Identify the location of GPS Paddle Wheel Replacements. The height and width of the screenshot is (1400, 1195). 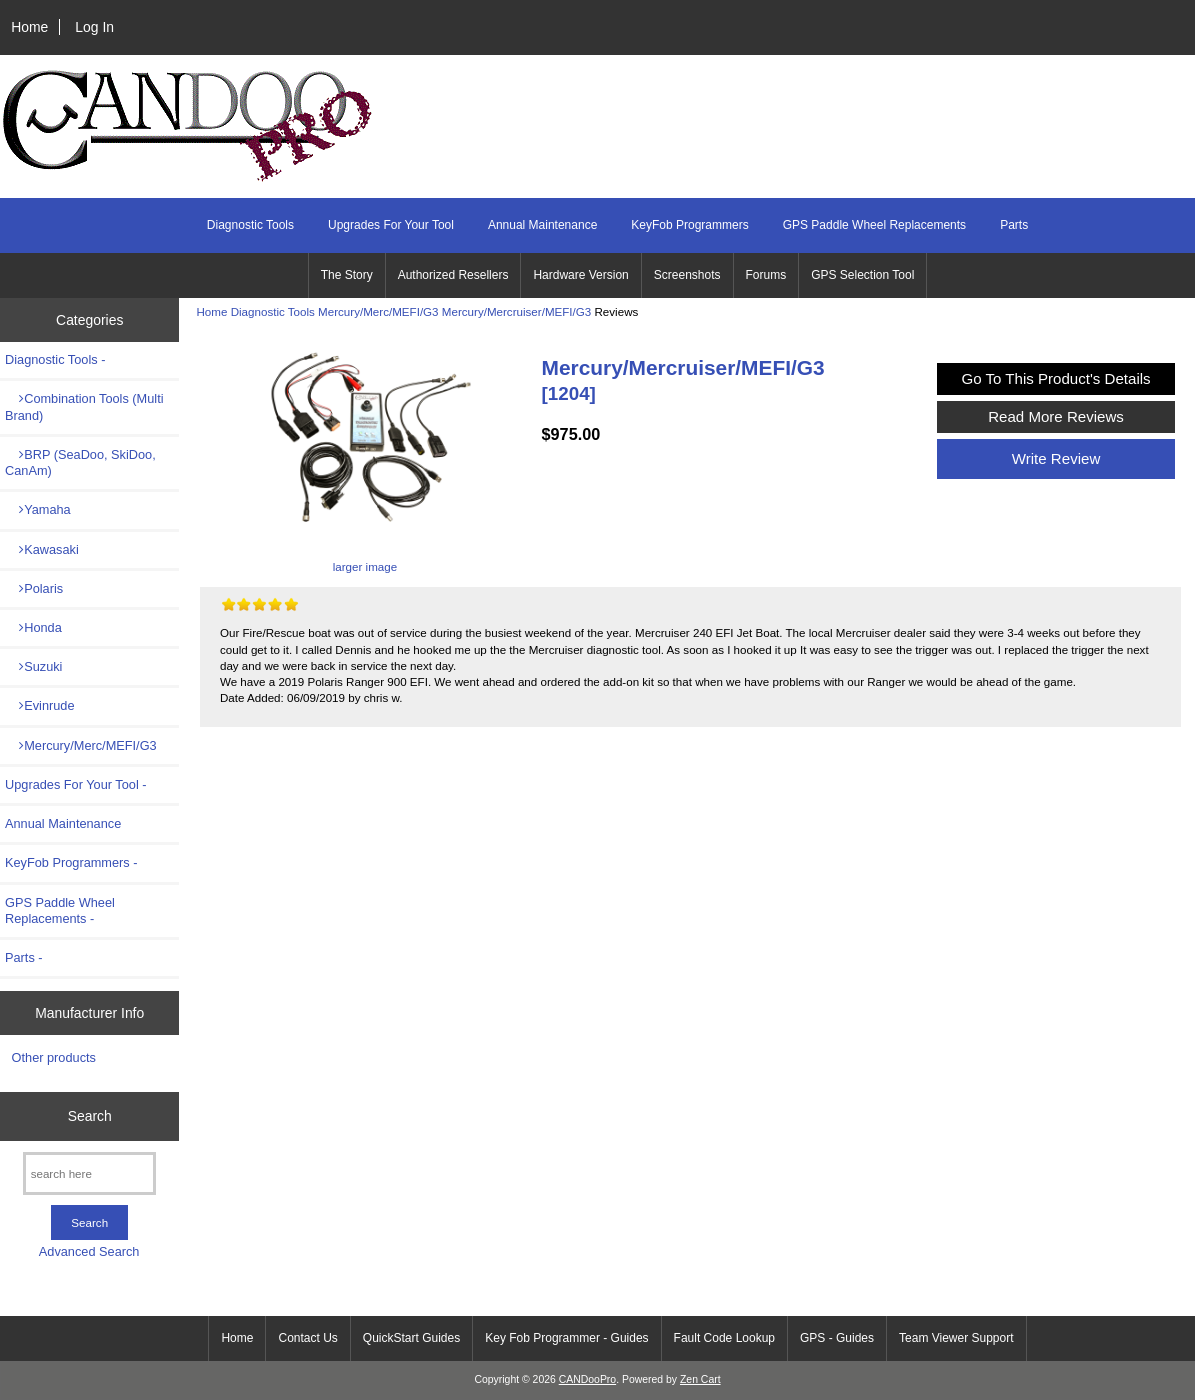
(874, 225).